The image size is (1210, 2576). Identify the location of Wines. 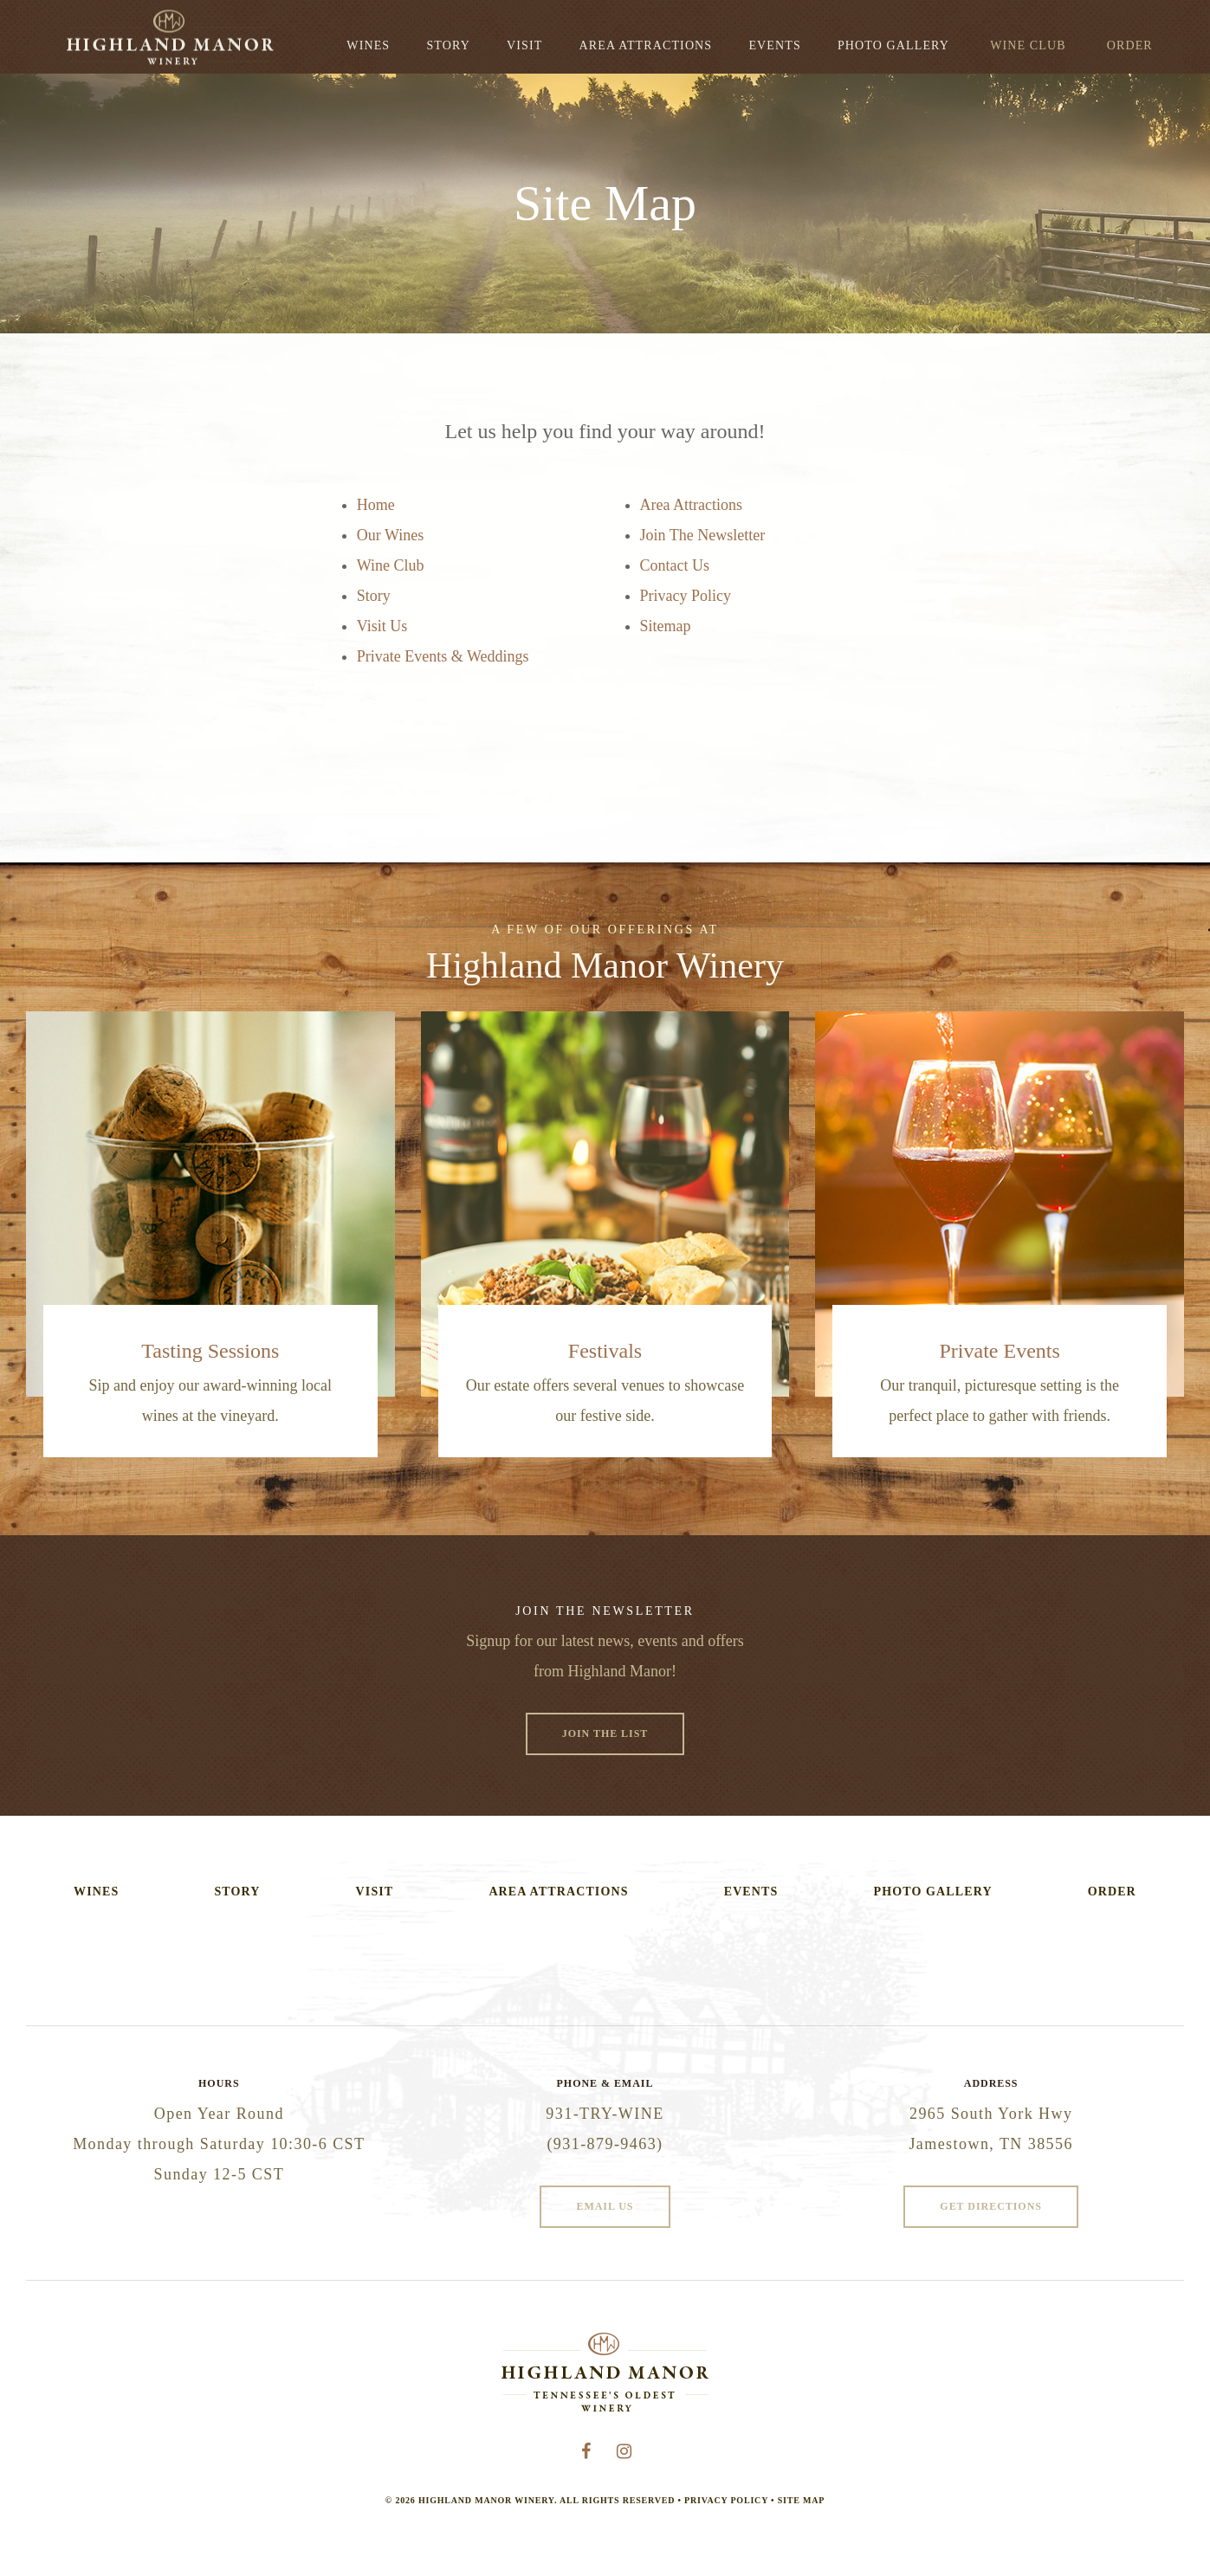
(368, 45).